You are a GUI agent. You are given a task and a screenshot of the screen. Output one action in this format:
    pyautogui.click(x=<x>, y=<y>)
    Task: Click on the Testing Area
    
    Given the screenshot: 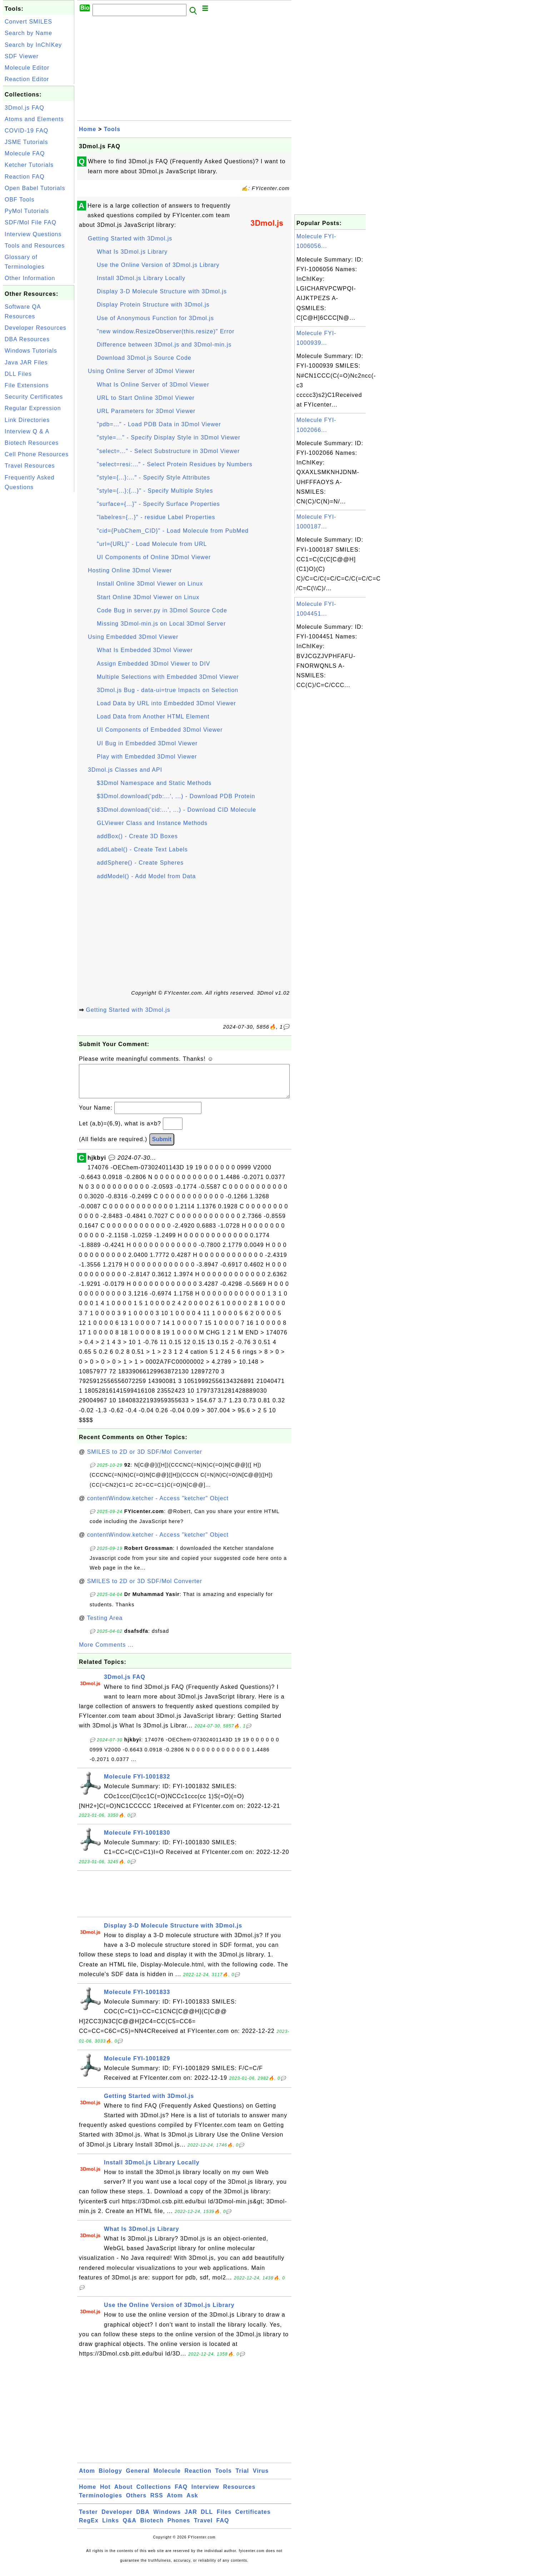 What is the action you would take?
    pyautogui.click(x=104, y=1625)
    